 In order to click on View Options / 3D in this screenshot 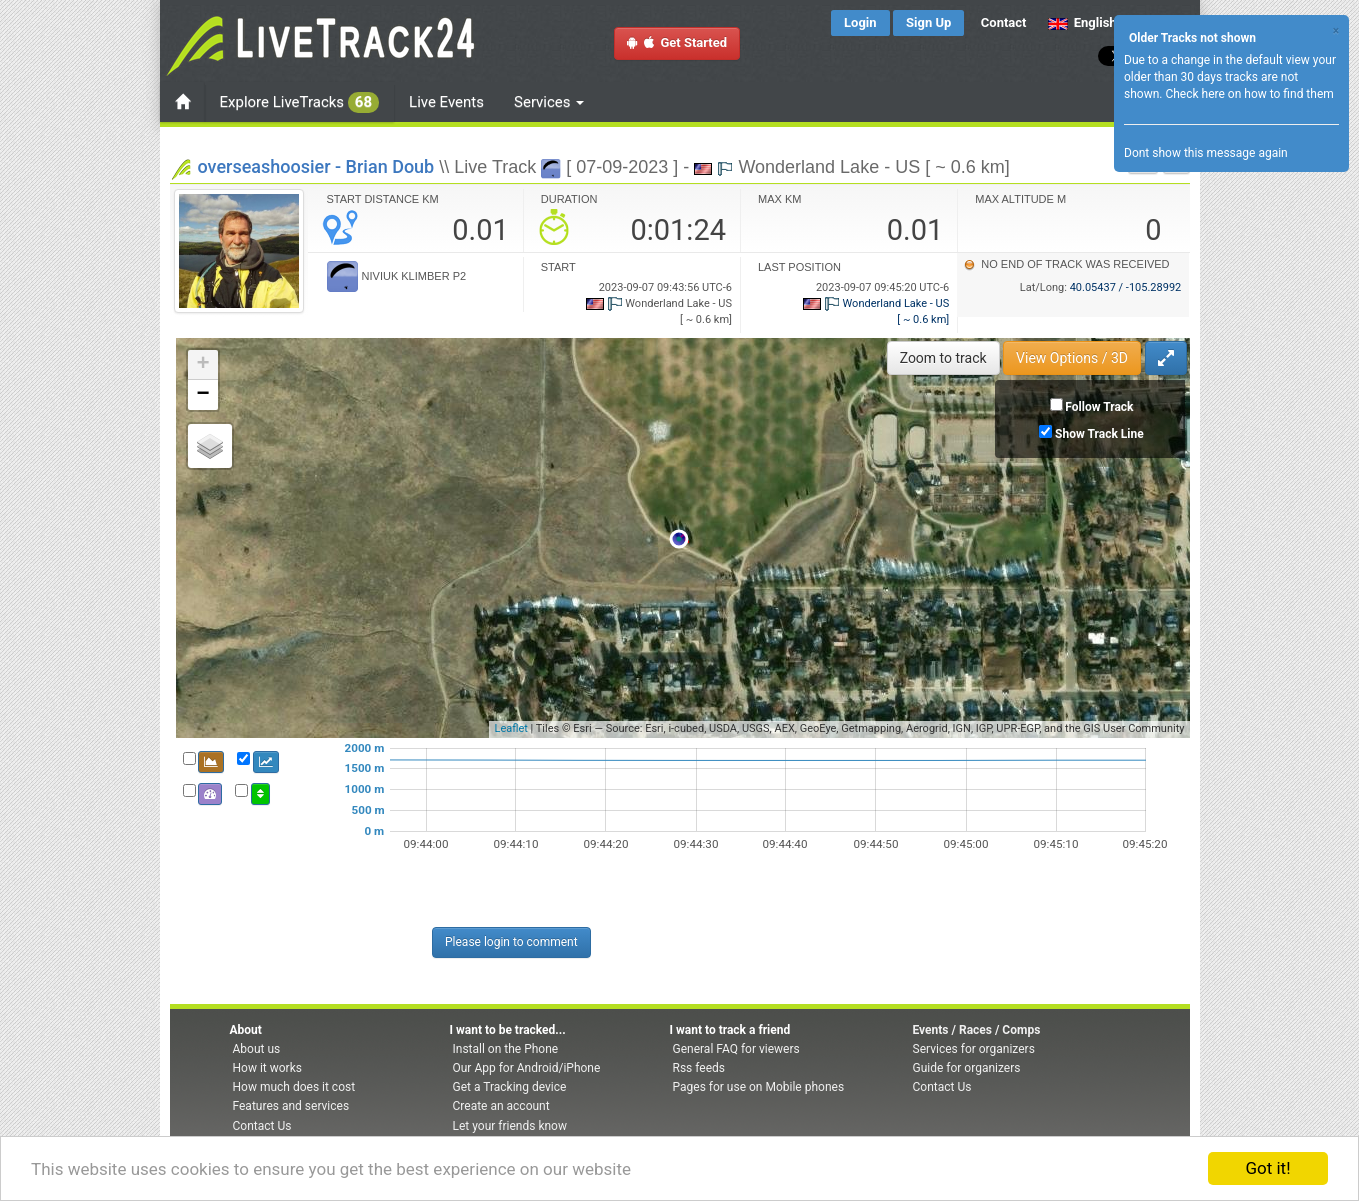, I will do `click(1072, 358)`.